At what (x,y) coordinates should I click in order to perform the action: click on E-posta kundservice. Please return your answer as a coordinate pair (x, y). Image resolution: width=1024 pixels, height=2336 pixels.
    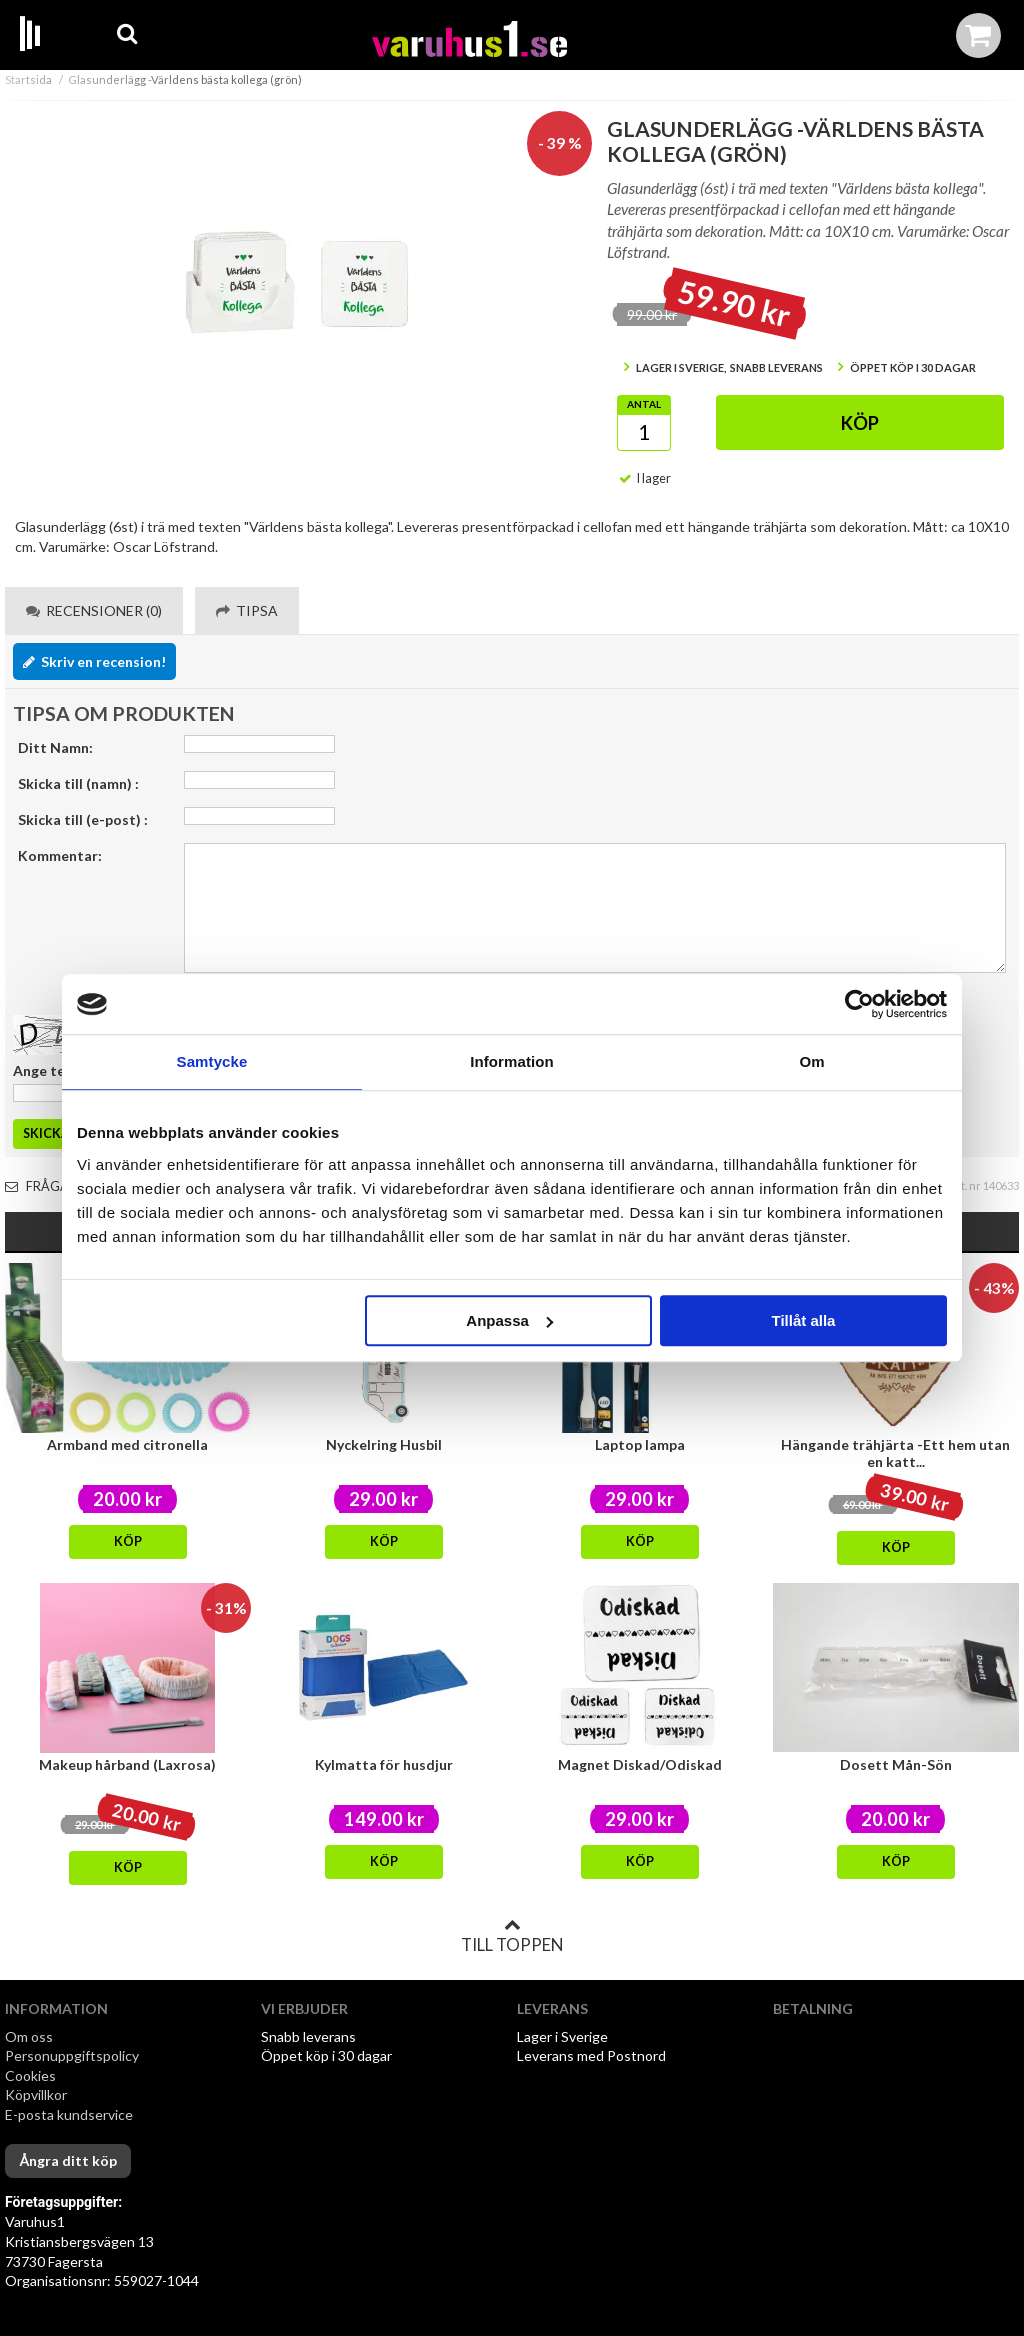
    Looking at the image, I should click on (70, 2114).